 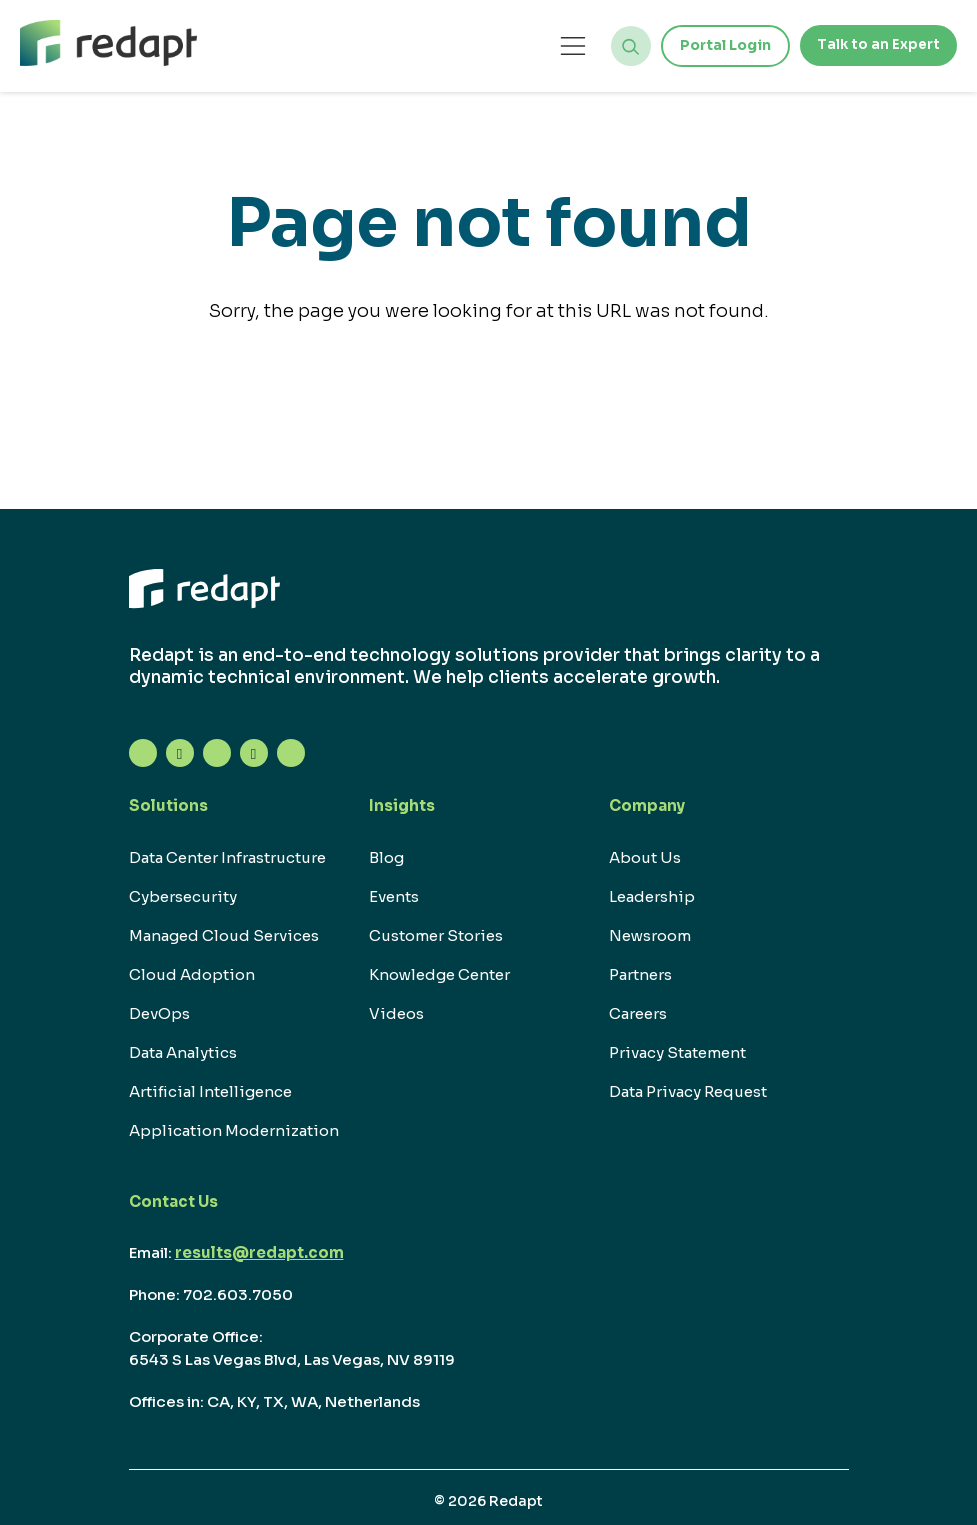 I want to click on Leadership [menuitem], so click(x=652, y=896).